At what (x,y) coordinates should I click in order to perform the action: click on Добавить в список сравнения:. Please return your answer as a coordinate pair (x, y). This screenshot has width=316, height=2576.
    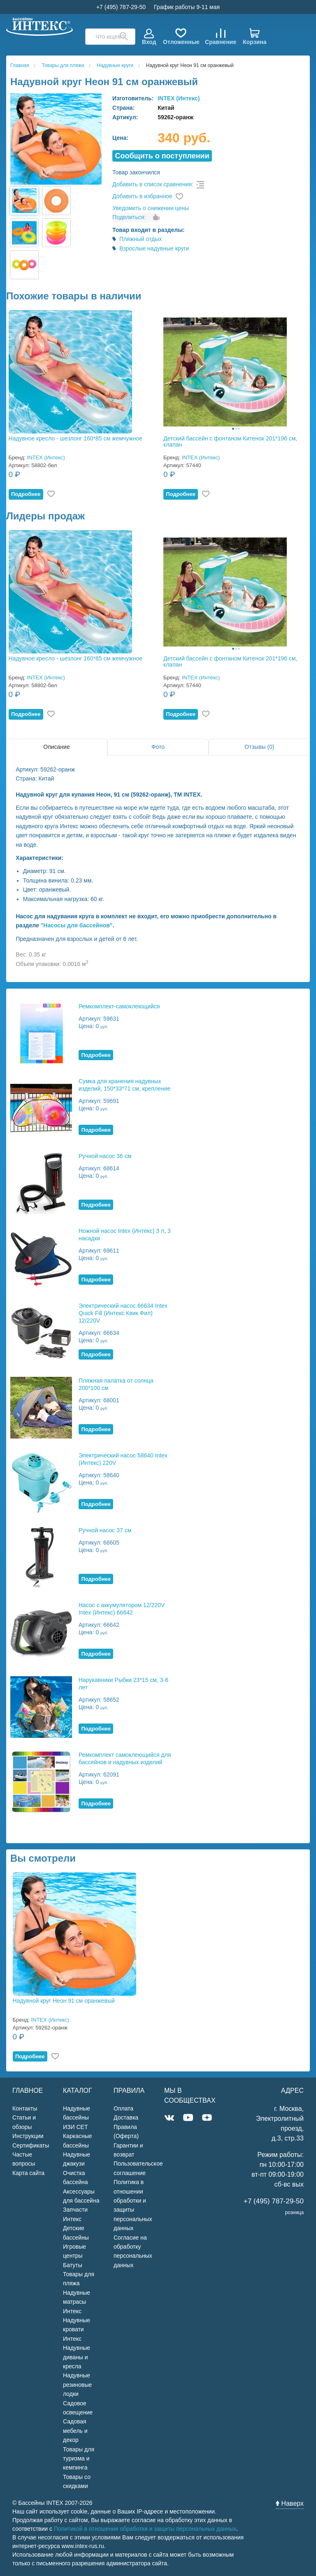
    Looking at the image, I should click on (152, 184).